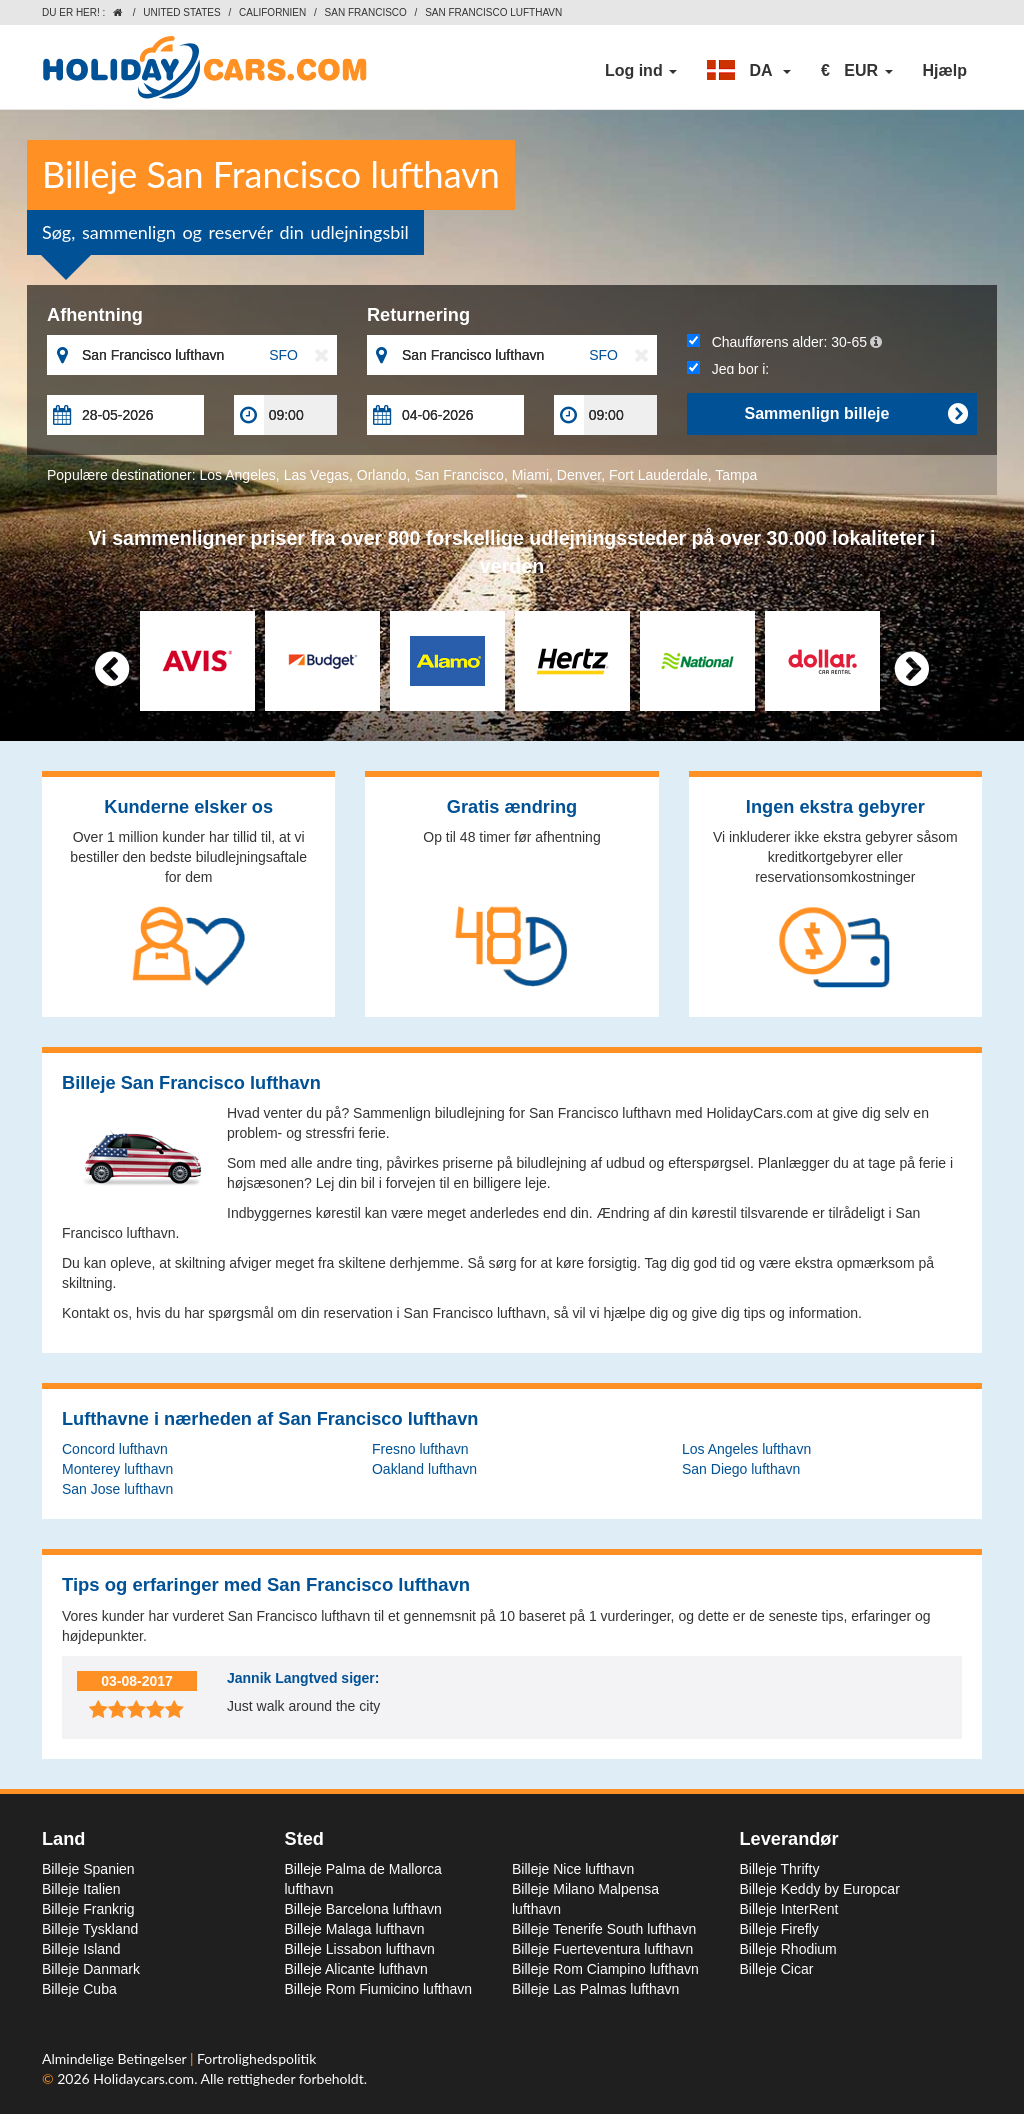 This screenshot has width=1024, height=2114. What do you see at coordinates (143, 2078) in the screenshot?
I see `Holidaycars.com` at bounding box center [143, 2078].